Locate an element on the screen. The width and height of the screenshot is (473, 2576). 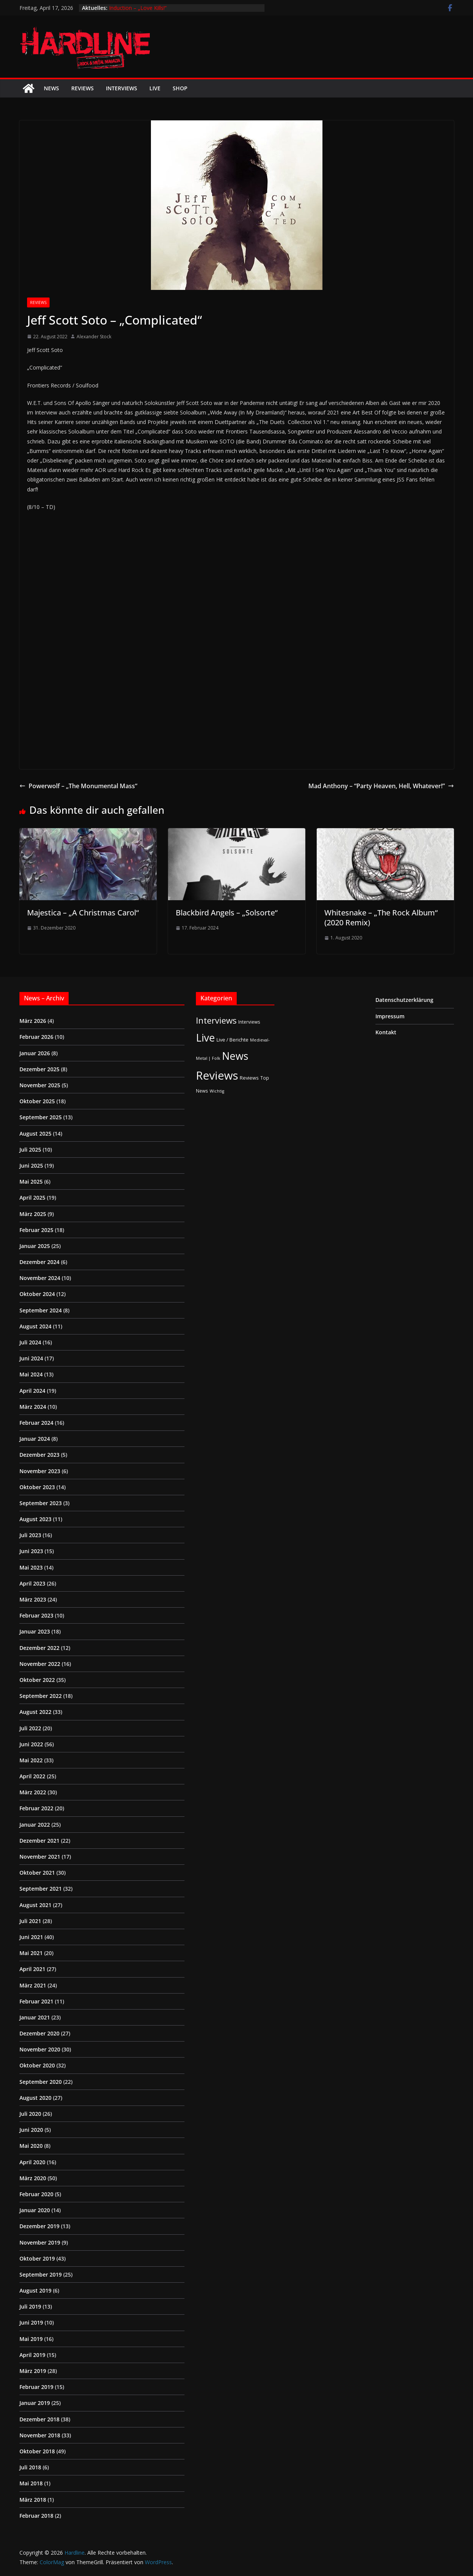
Mad Anthony – “Party Heaven, Hell, Whatever!” is located at coordinates (381, 786).